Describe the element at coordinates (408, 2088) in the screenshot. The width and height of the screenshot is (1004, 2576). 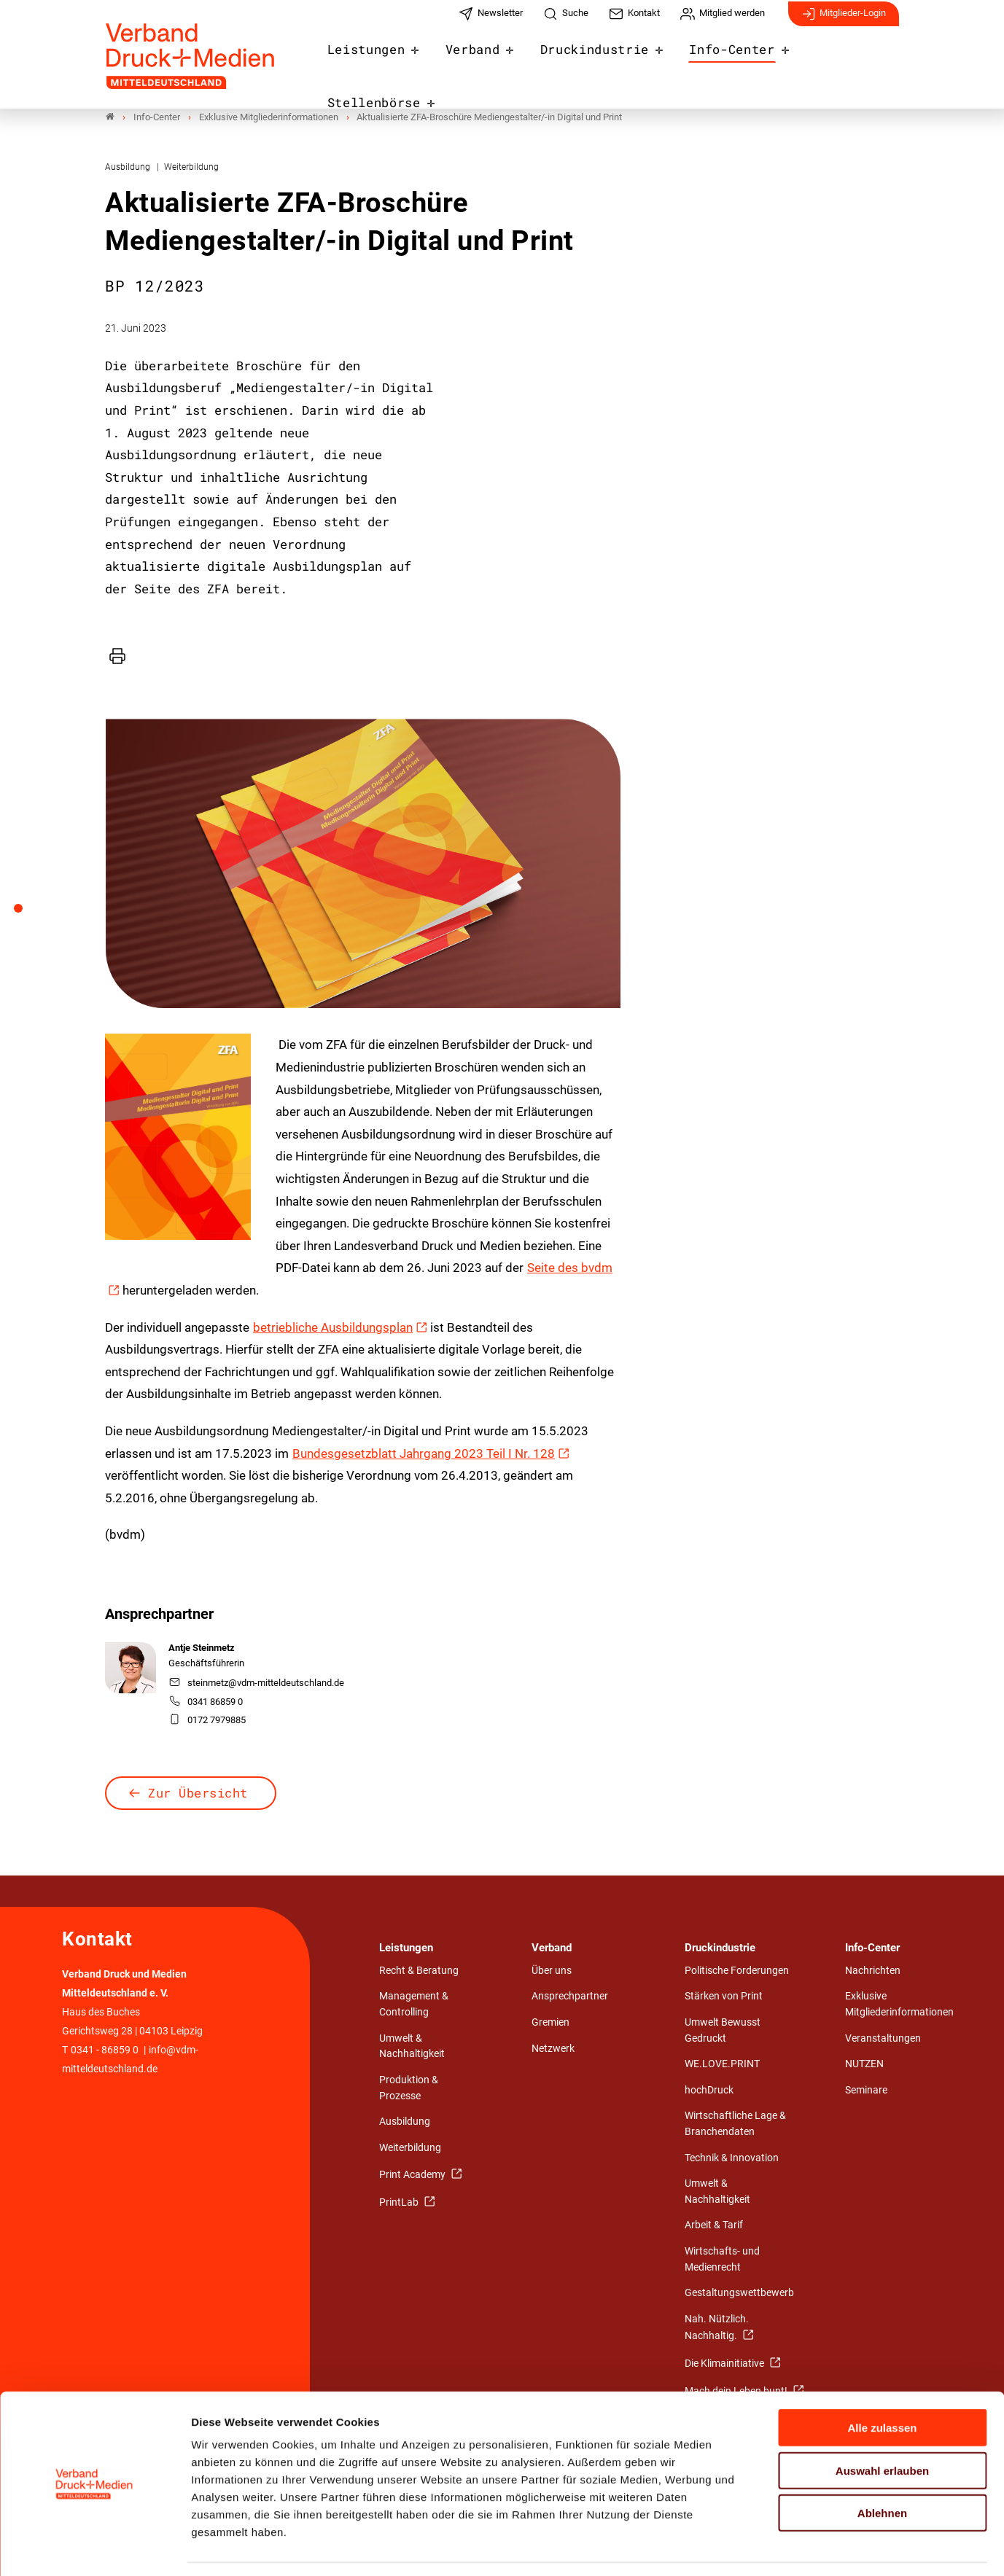
I see `Produktion & Prozesse` at that location.